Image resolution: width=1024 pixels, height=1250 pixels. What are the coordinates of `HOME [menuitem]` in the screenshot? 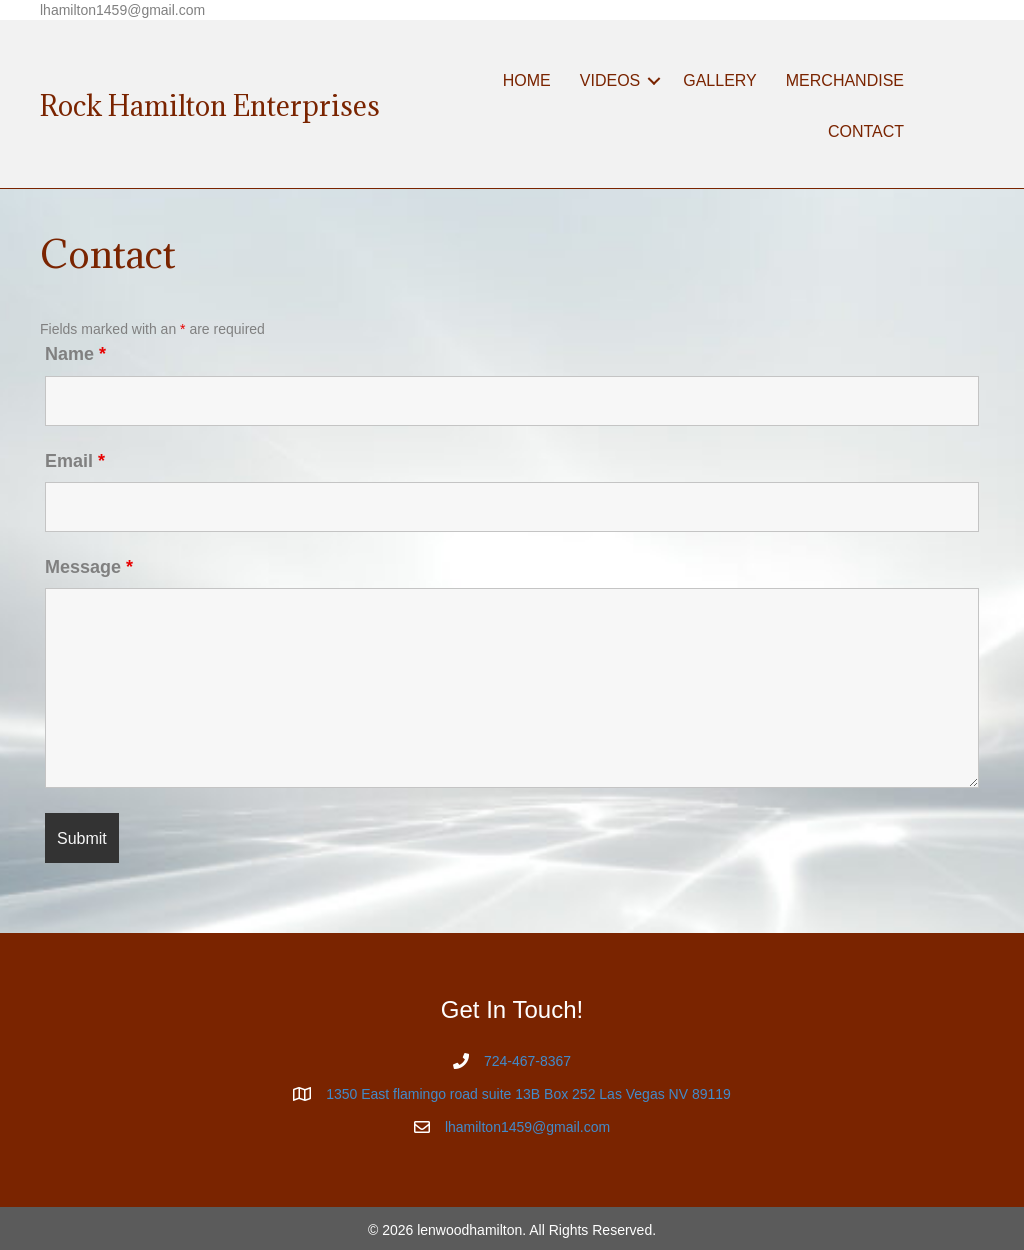 It's located at (527, 80).